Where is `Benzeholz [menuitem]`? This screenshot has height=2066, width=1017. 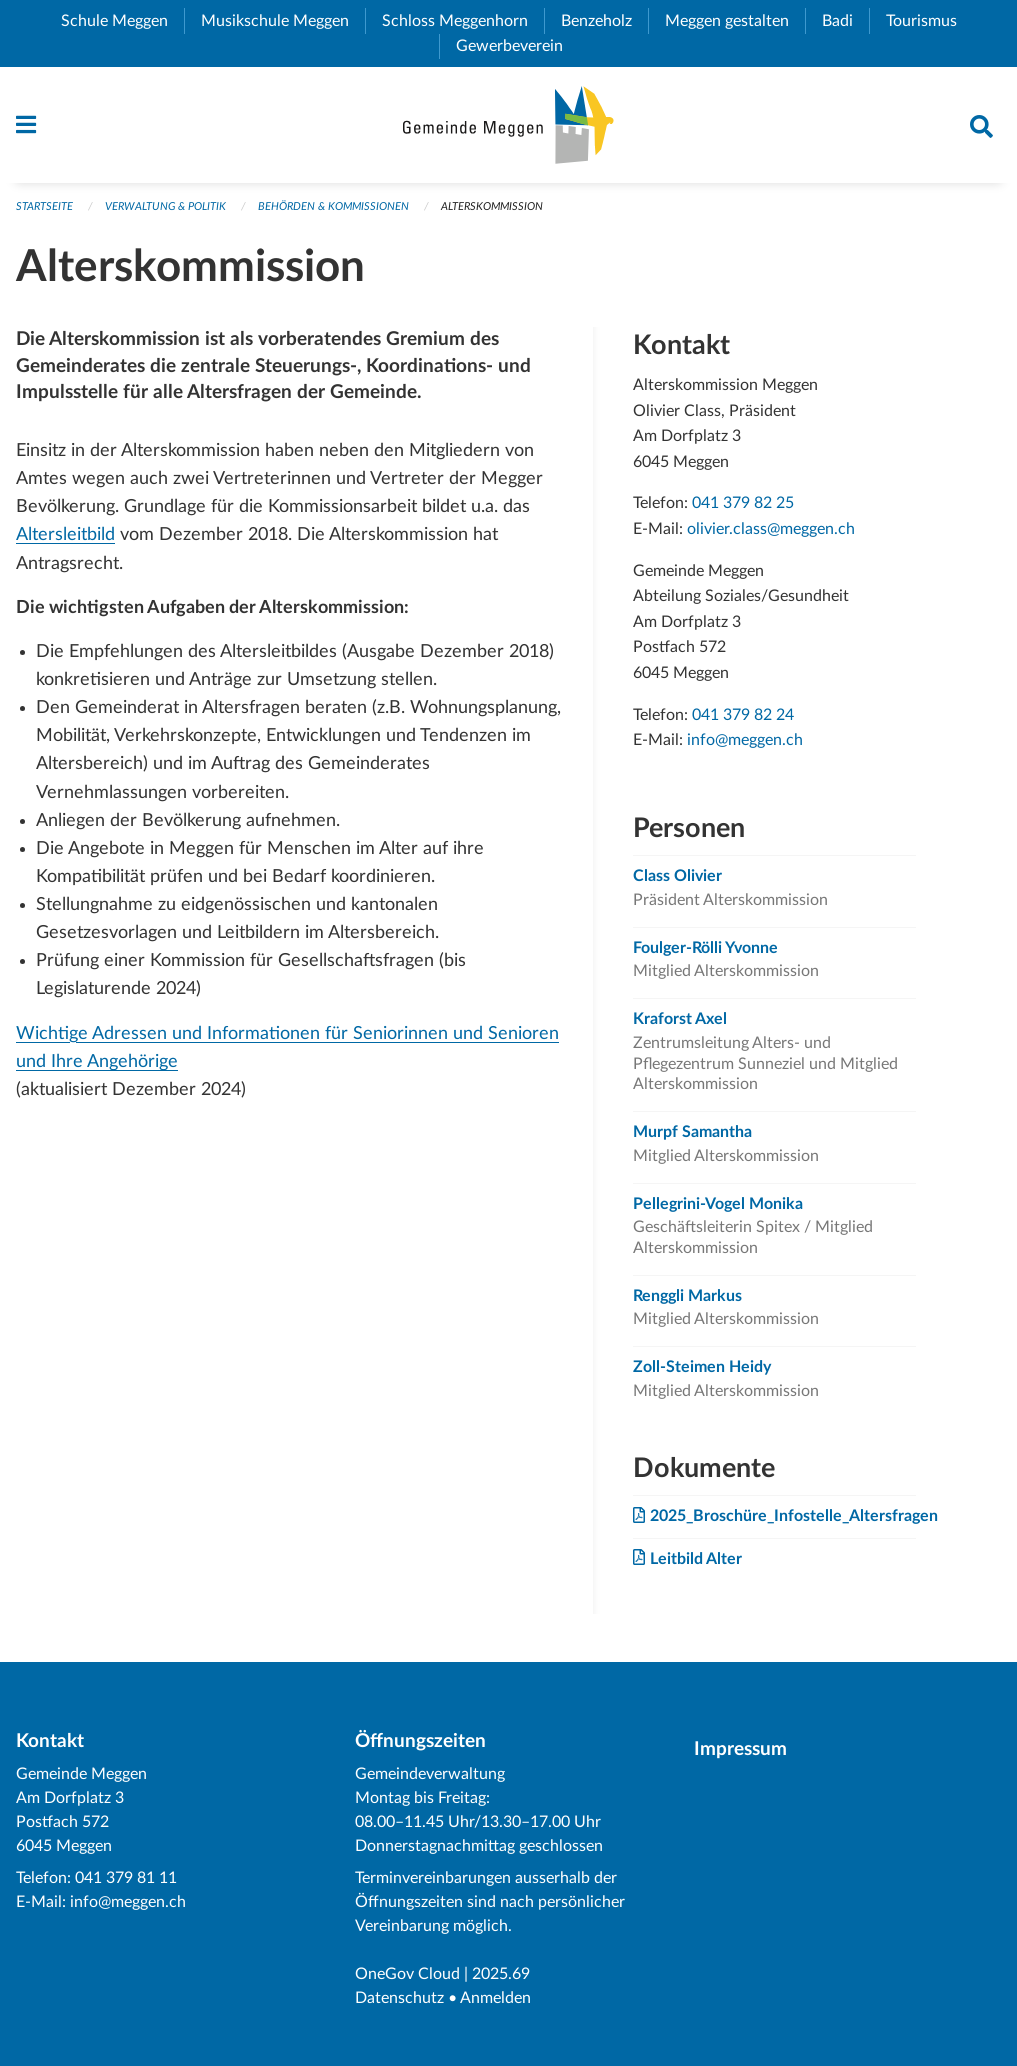 Benzeholz [menuitem] is located at coordinates (604, 21).